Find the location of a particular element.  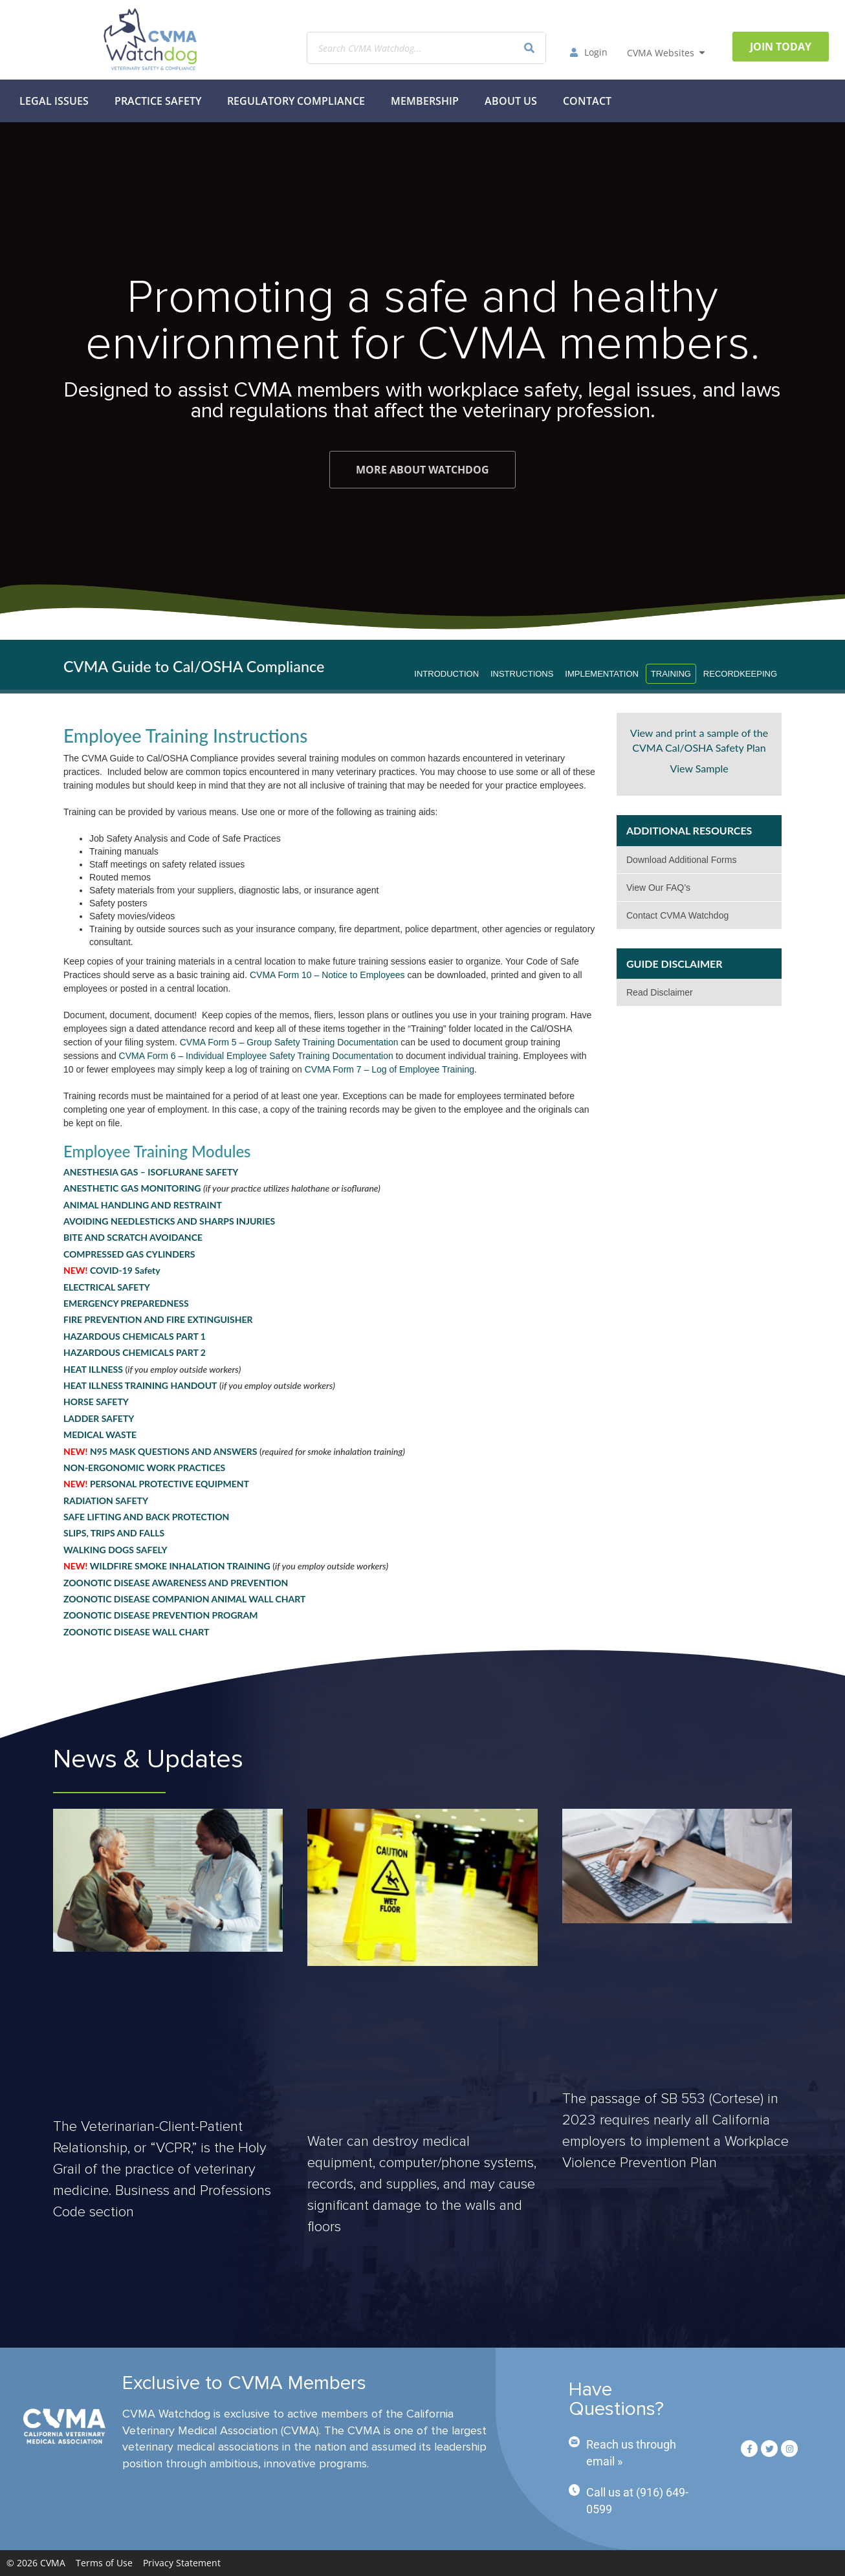

View Our FAQ’s is located at coordinates (658, 887).